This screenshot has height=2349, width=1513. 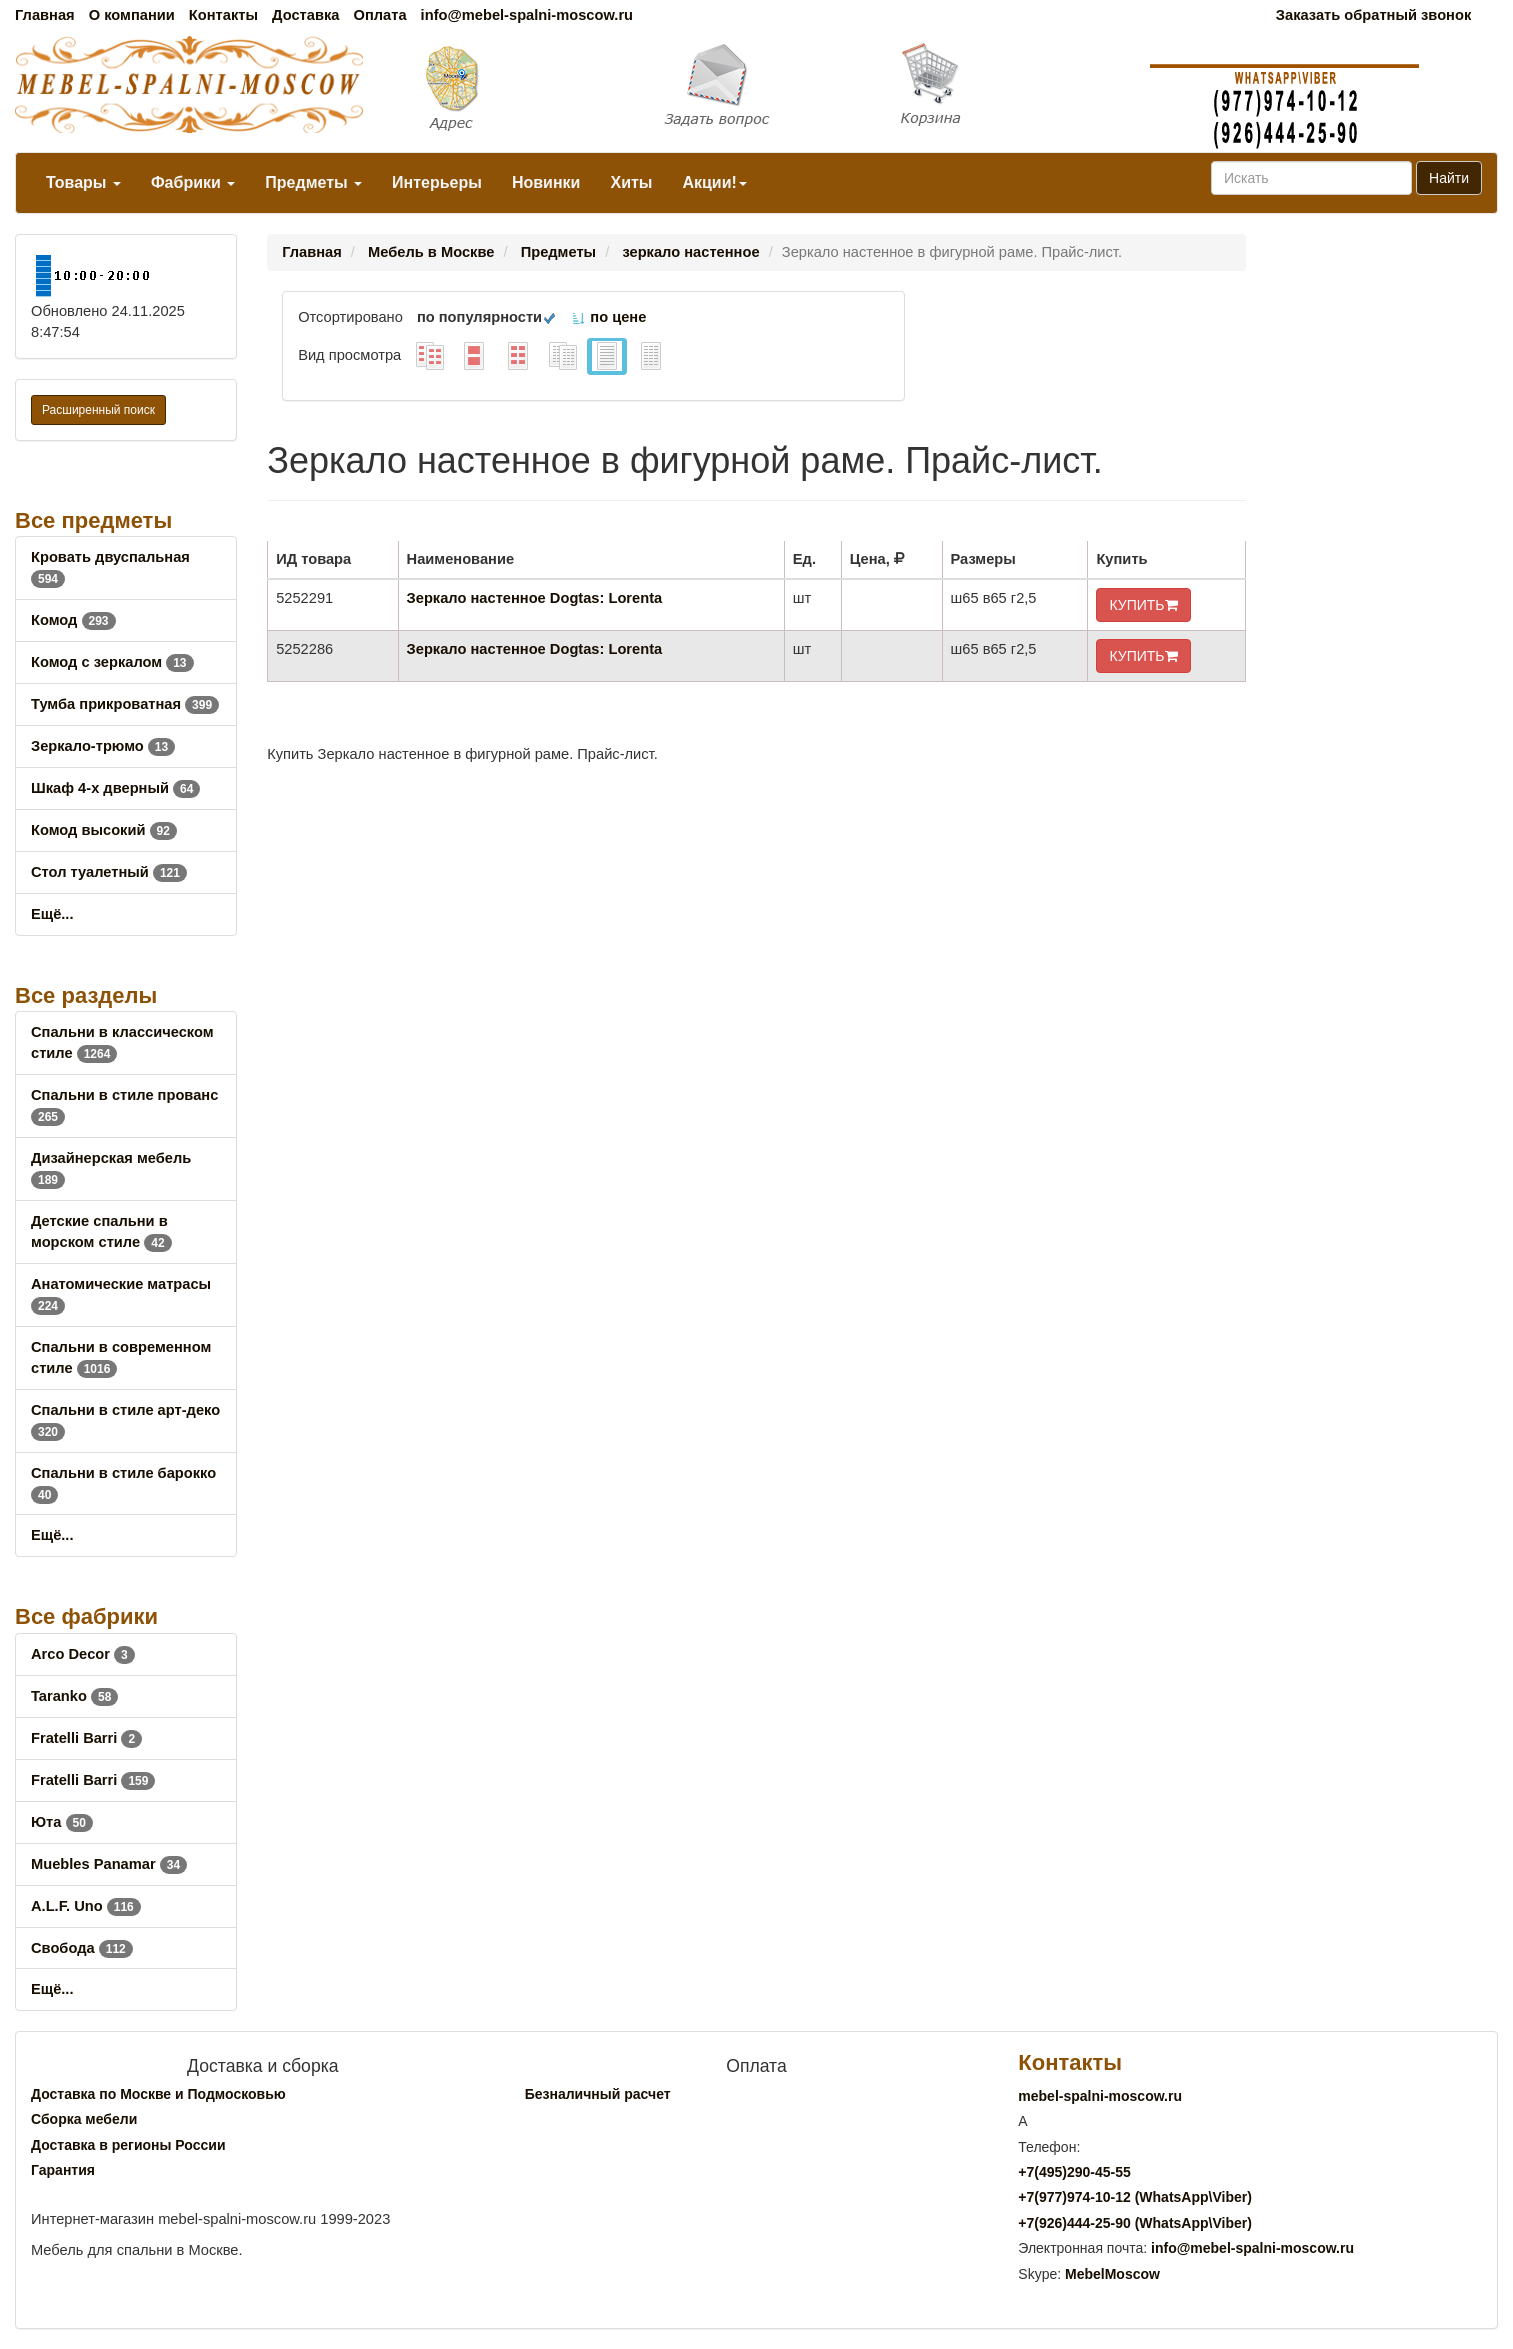 I want to click on О компании, so click(x=132, y=15).